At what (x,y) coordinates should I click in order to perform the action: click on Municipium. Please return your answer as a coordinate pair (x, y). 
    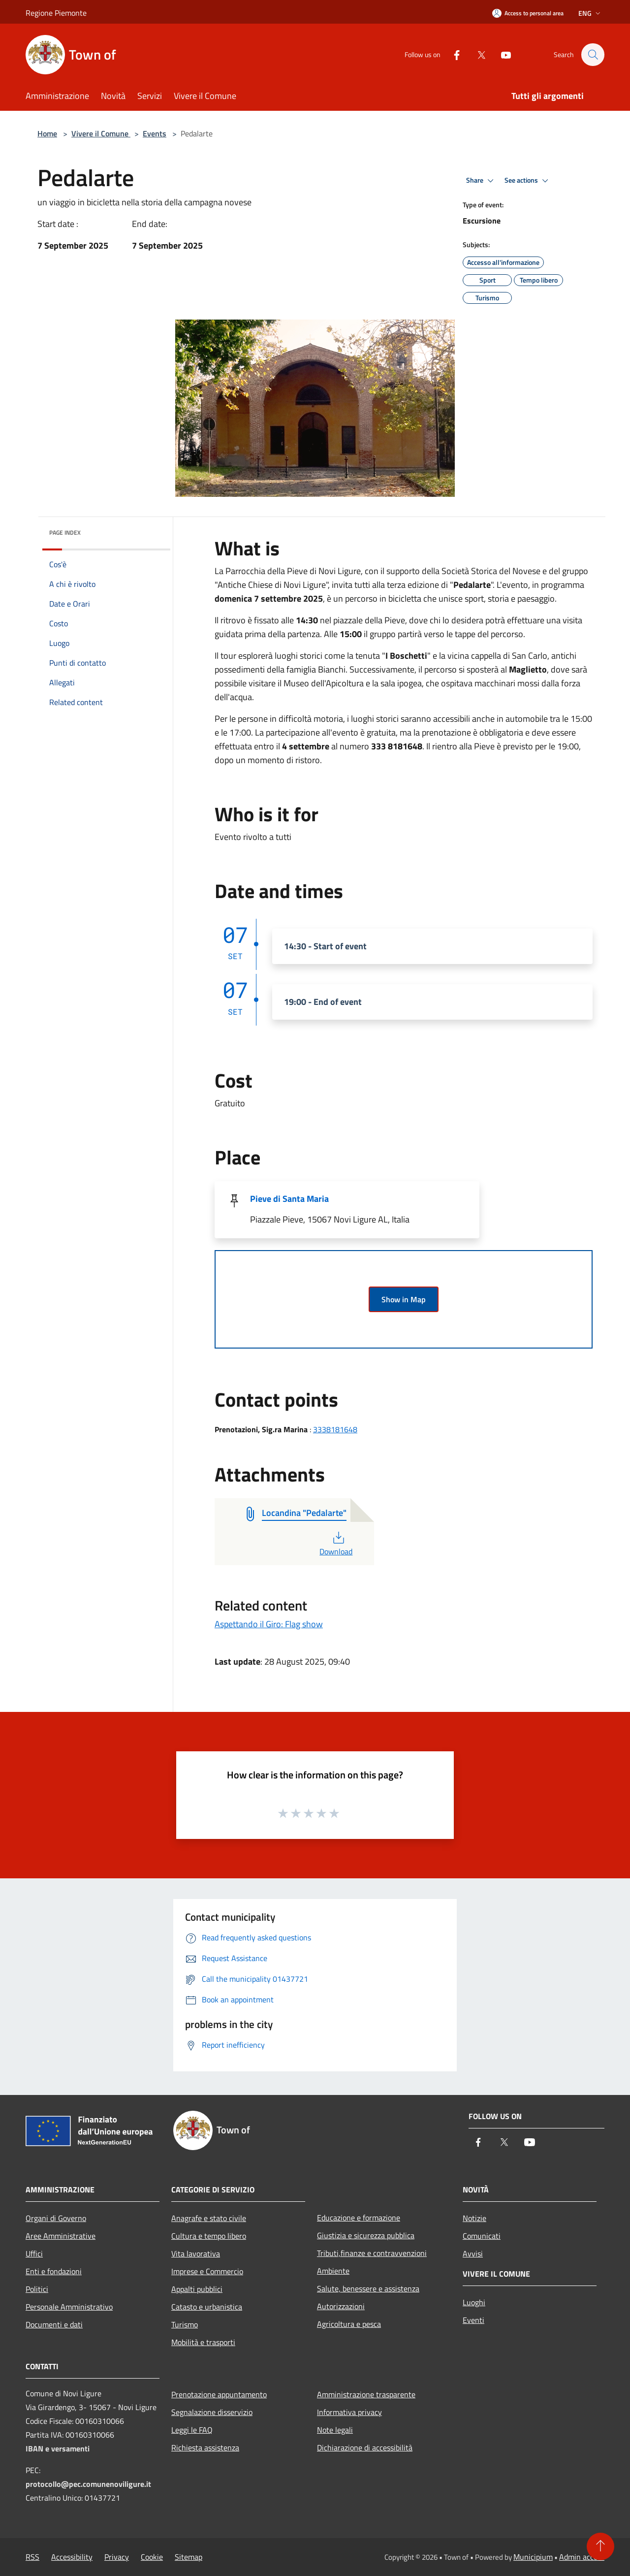
    Looking at the image, I should click on (533, 2557).